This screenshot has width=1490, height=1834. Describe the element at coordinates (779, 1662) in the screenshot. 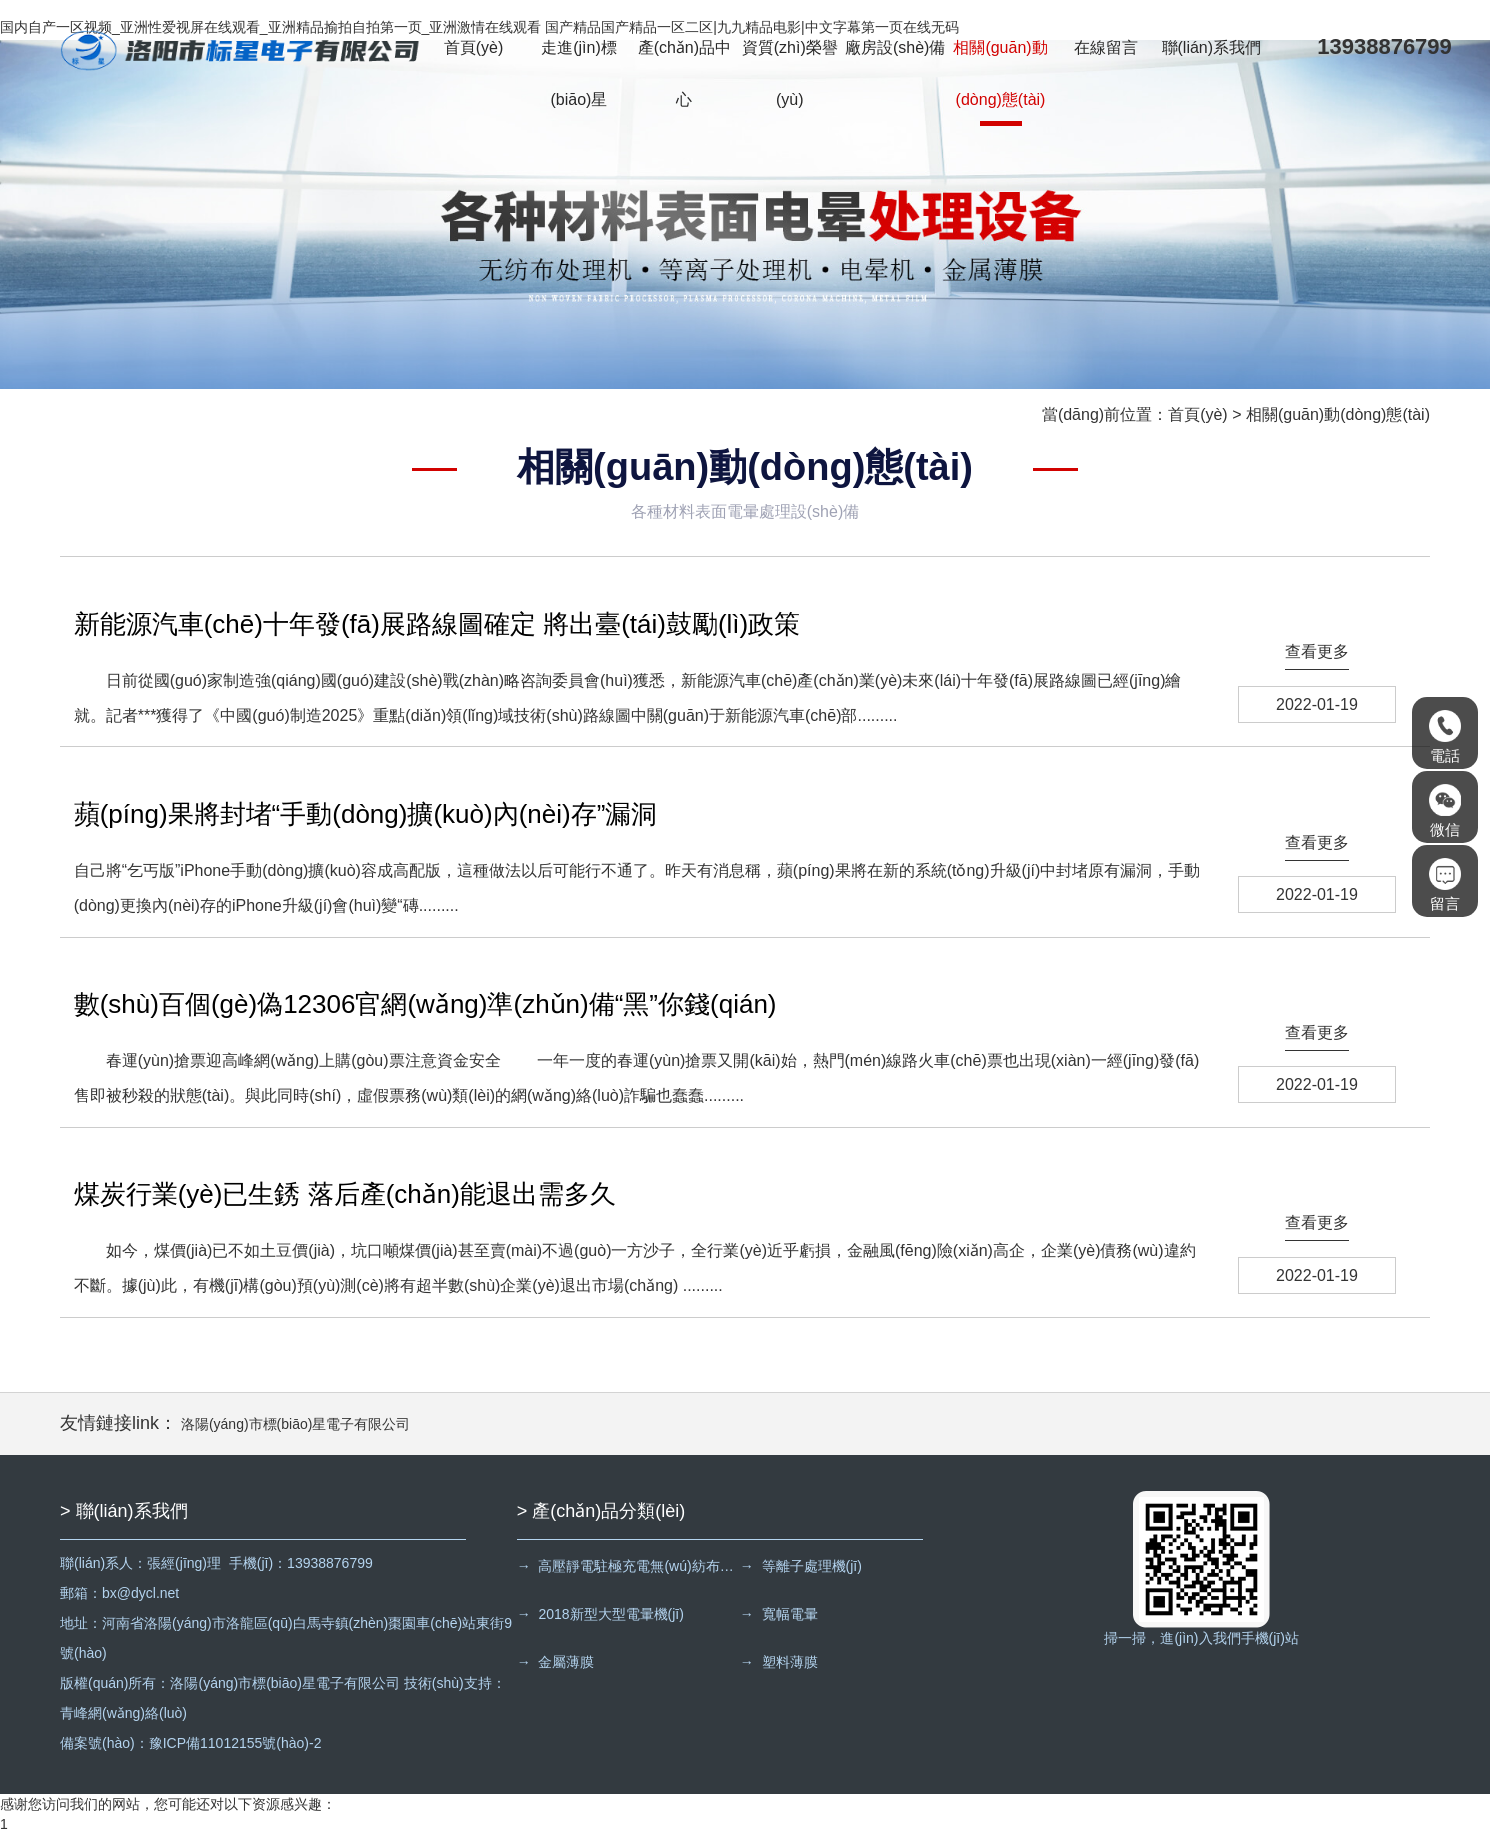

I see `→ 塑料薄膜` at that location.